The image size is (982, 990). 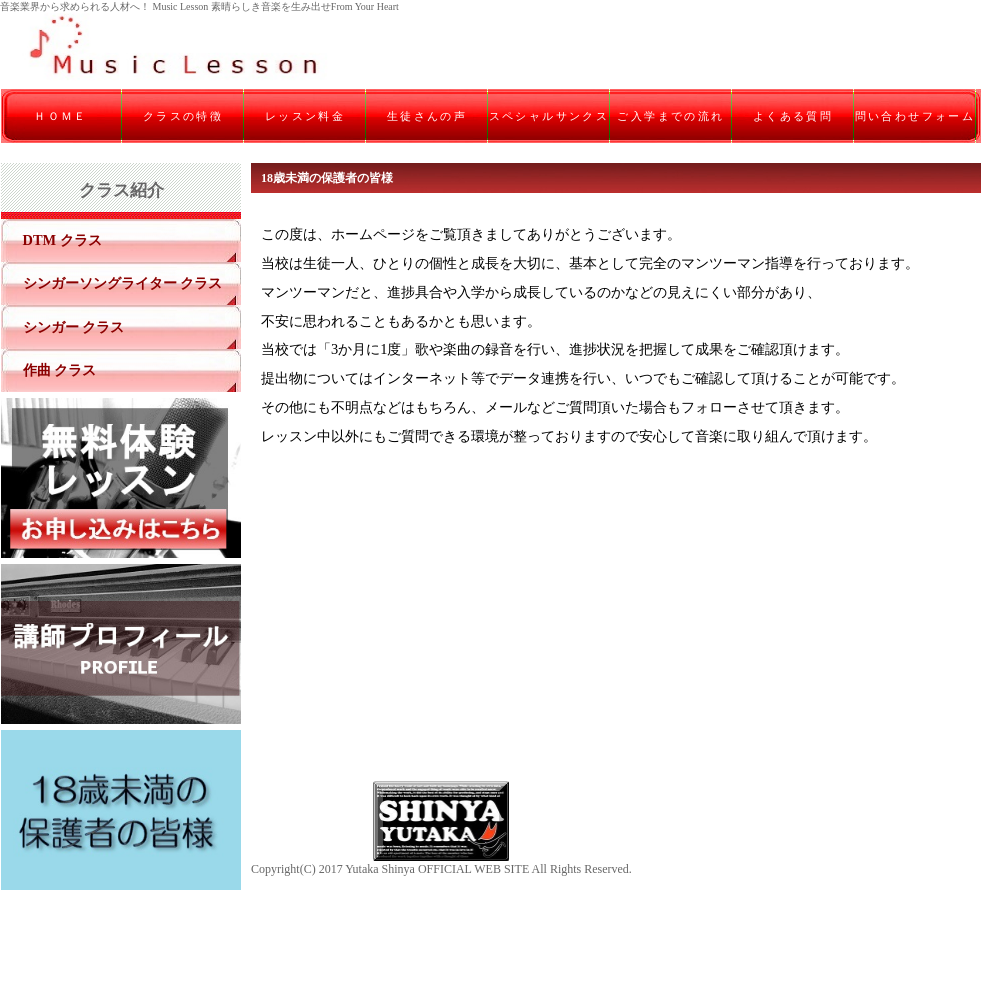 What do you see at coordinates (62, 240) in the screenshot?
I see `DTM クラス` at bounding box center [62, 240].